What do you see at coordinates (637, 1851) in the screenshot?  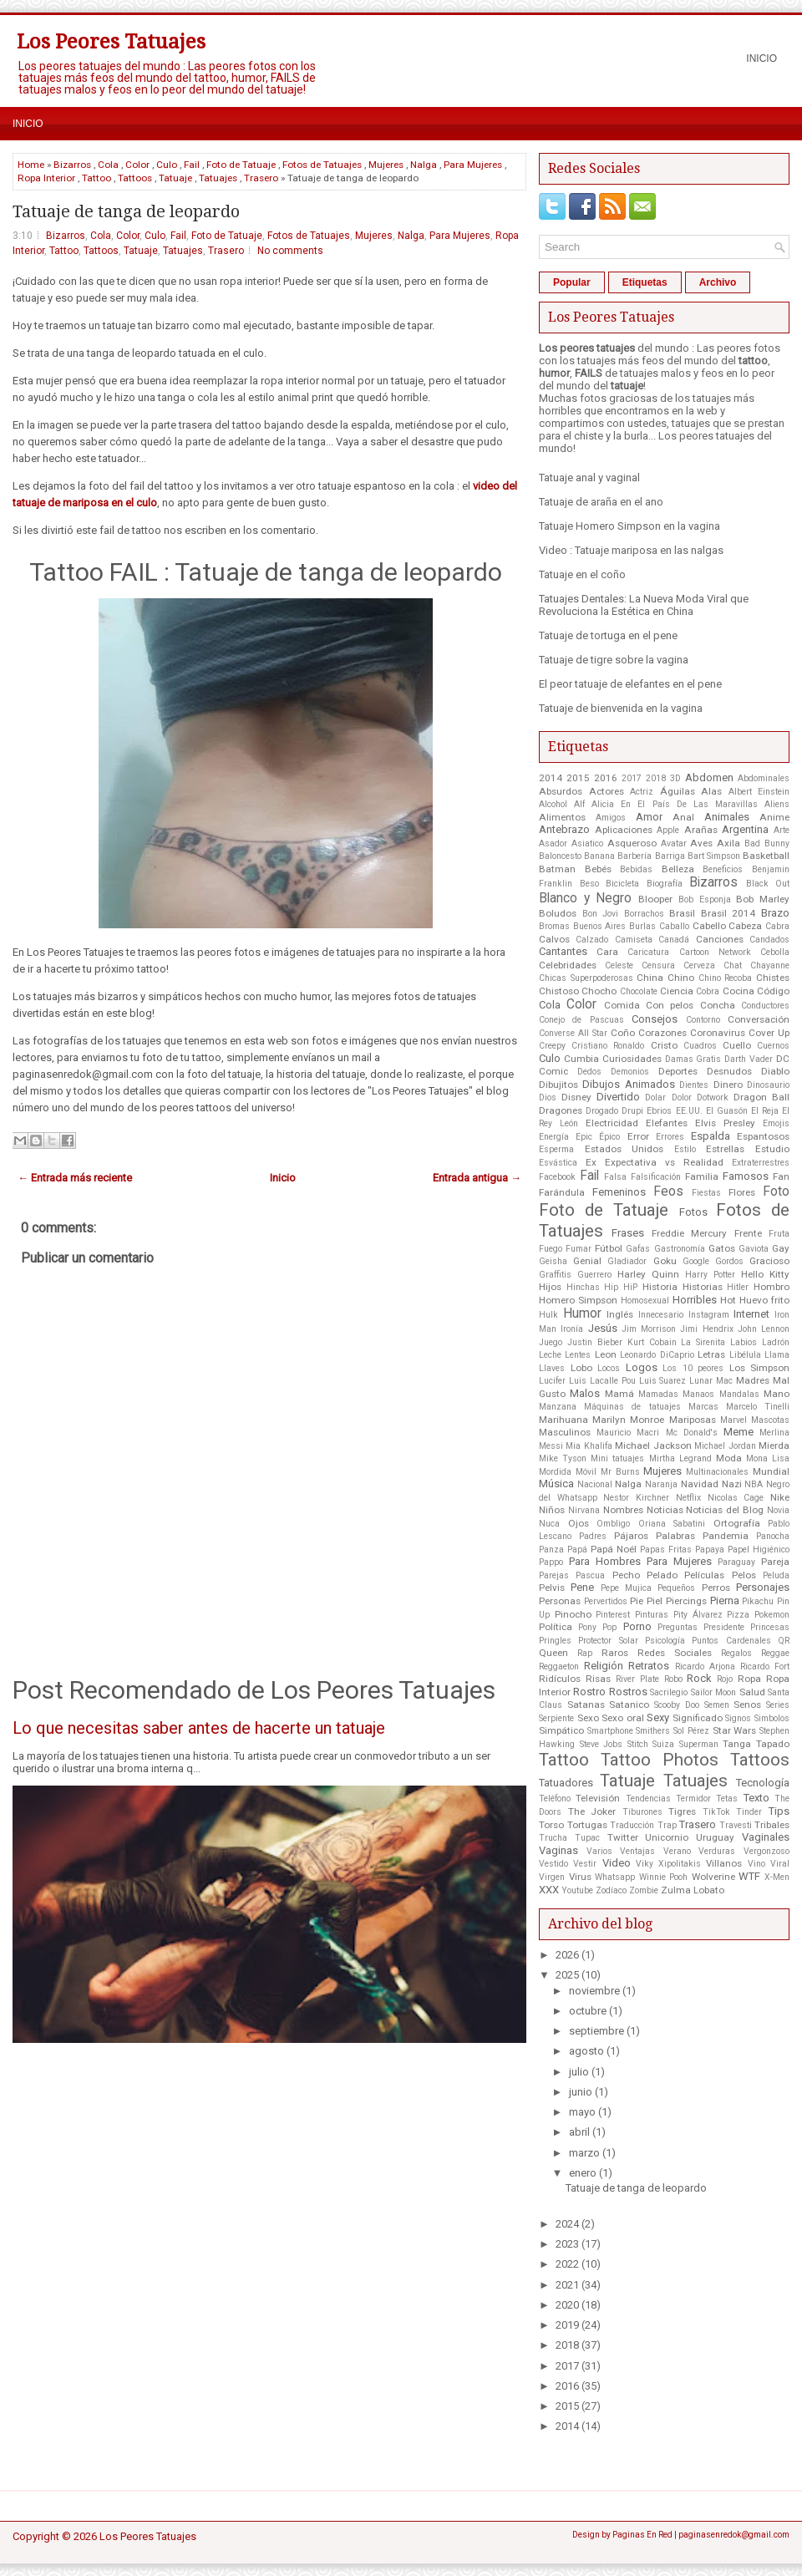 I see `Ventajas` at bounding box center [637, 1851].